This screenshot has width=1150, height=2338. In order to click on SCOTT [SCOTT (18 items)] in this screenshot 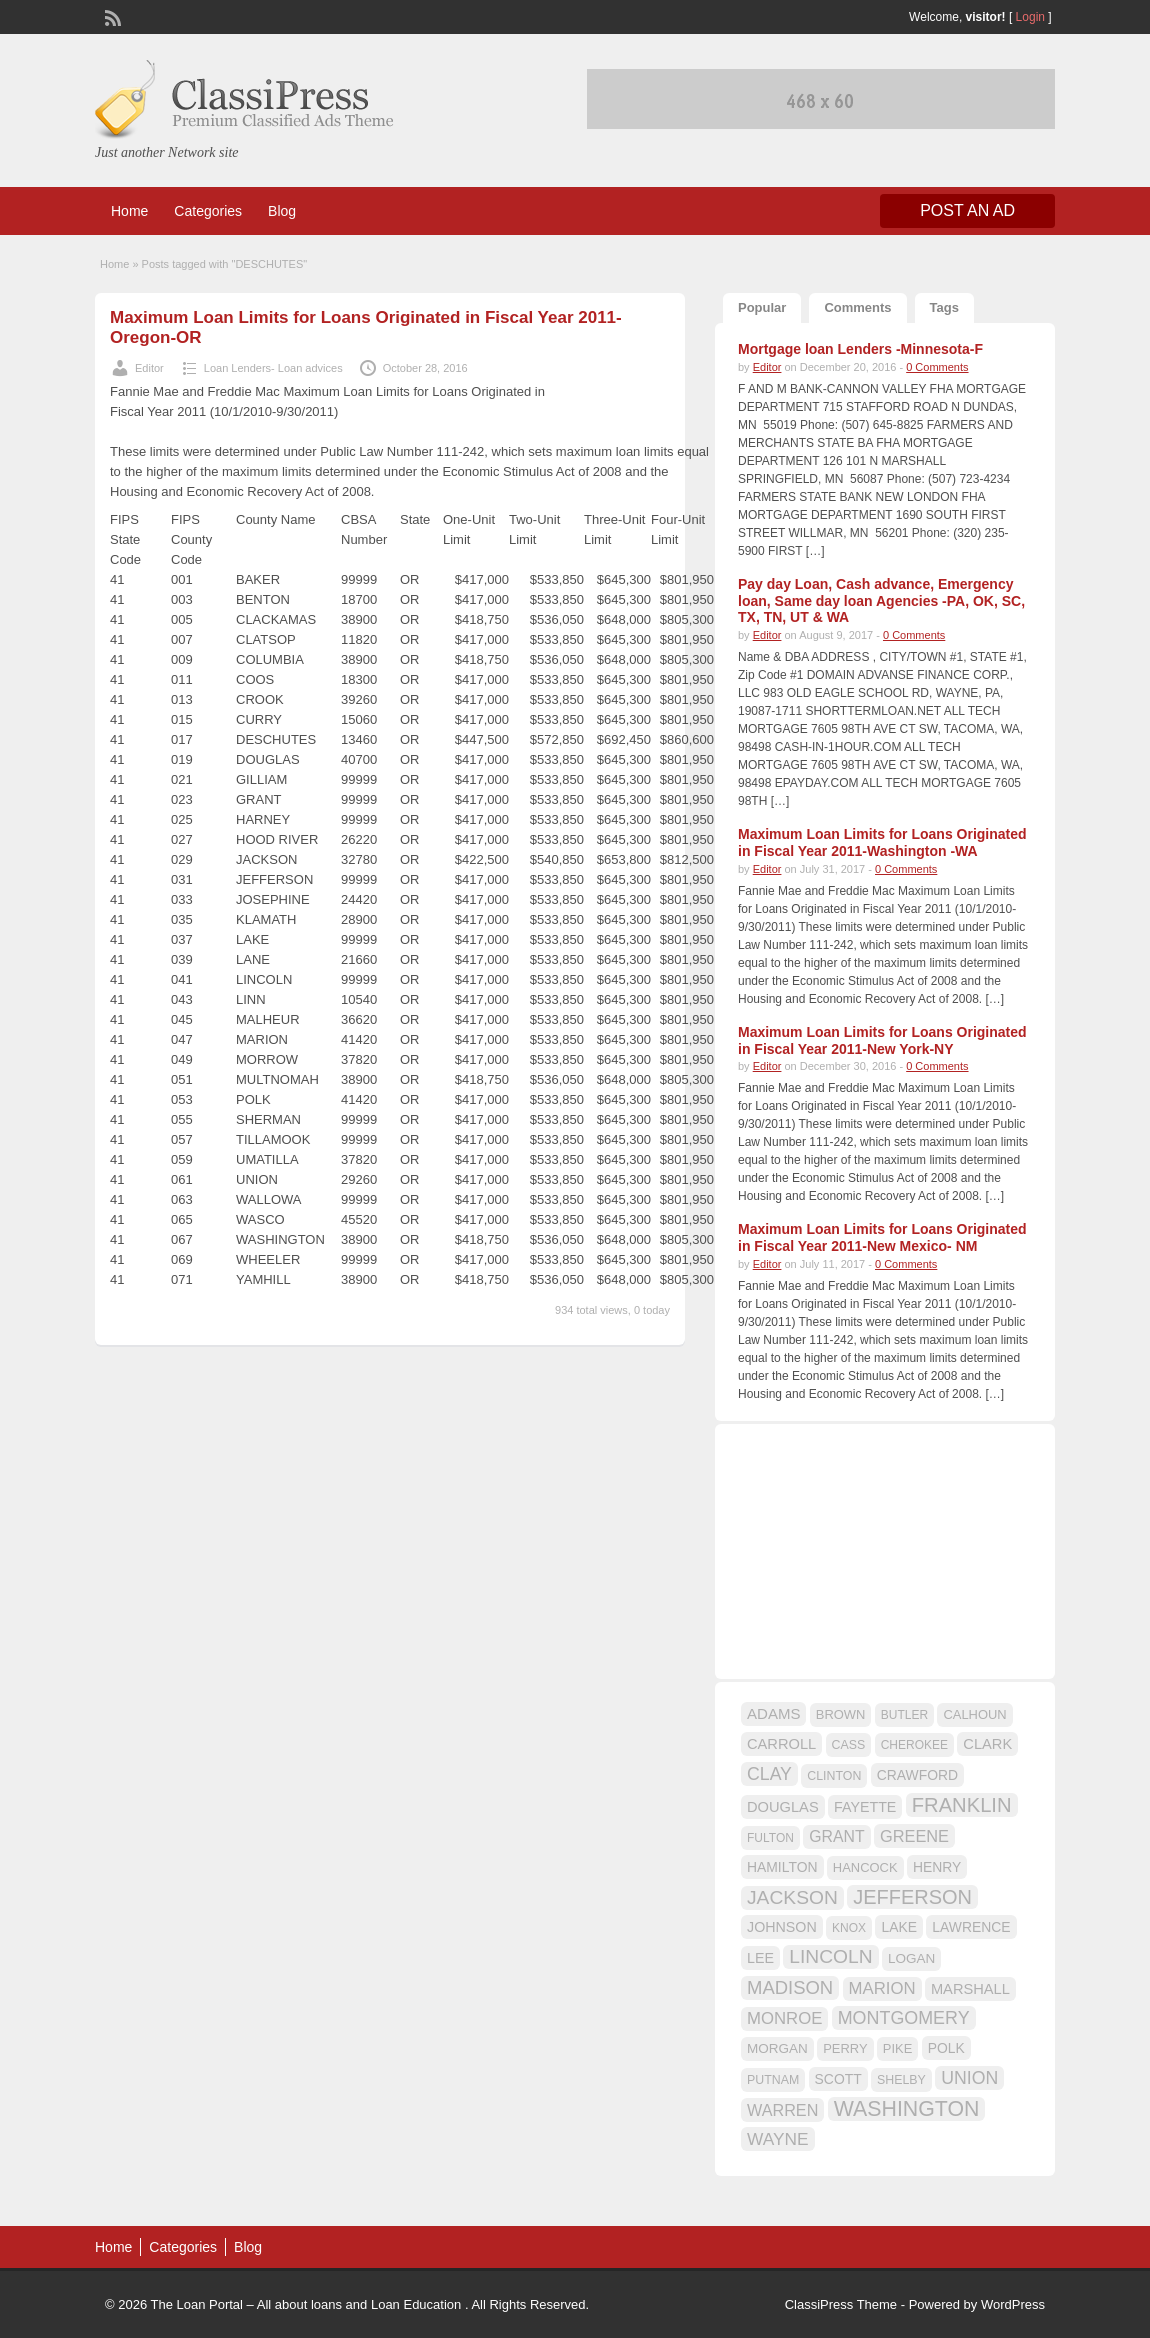, I will do `click(838, 2079)`.